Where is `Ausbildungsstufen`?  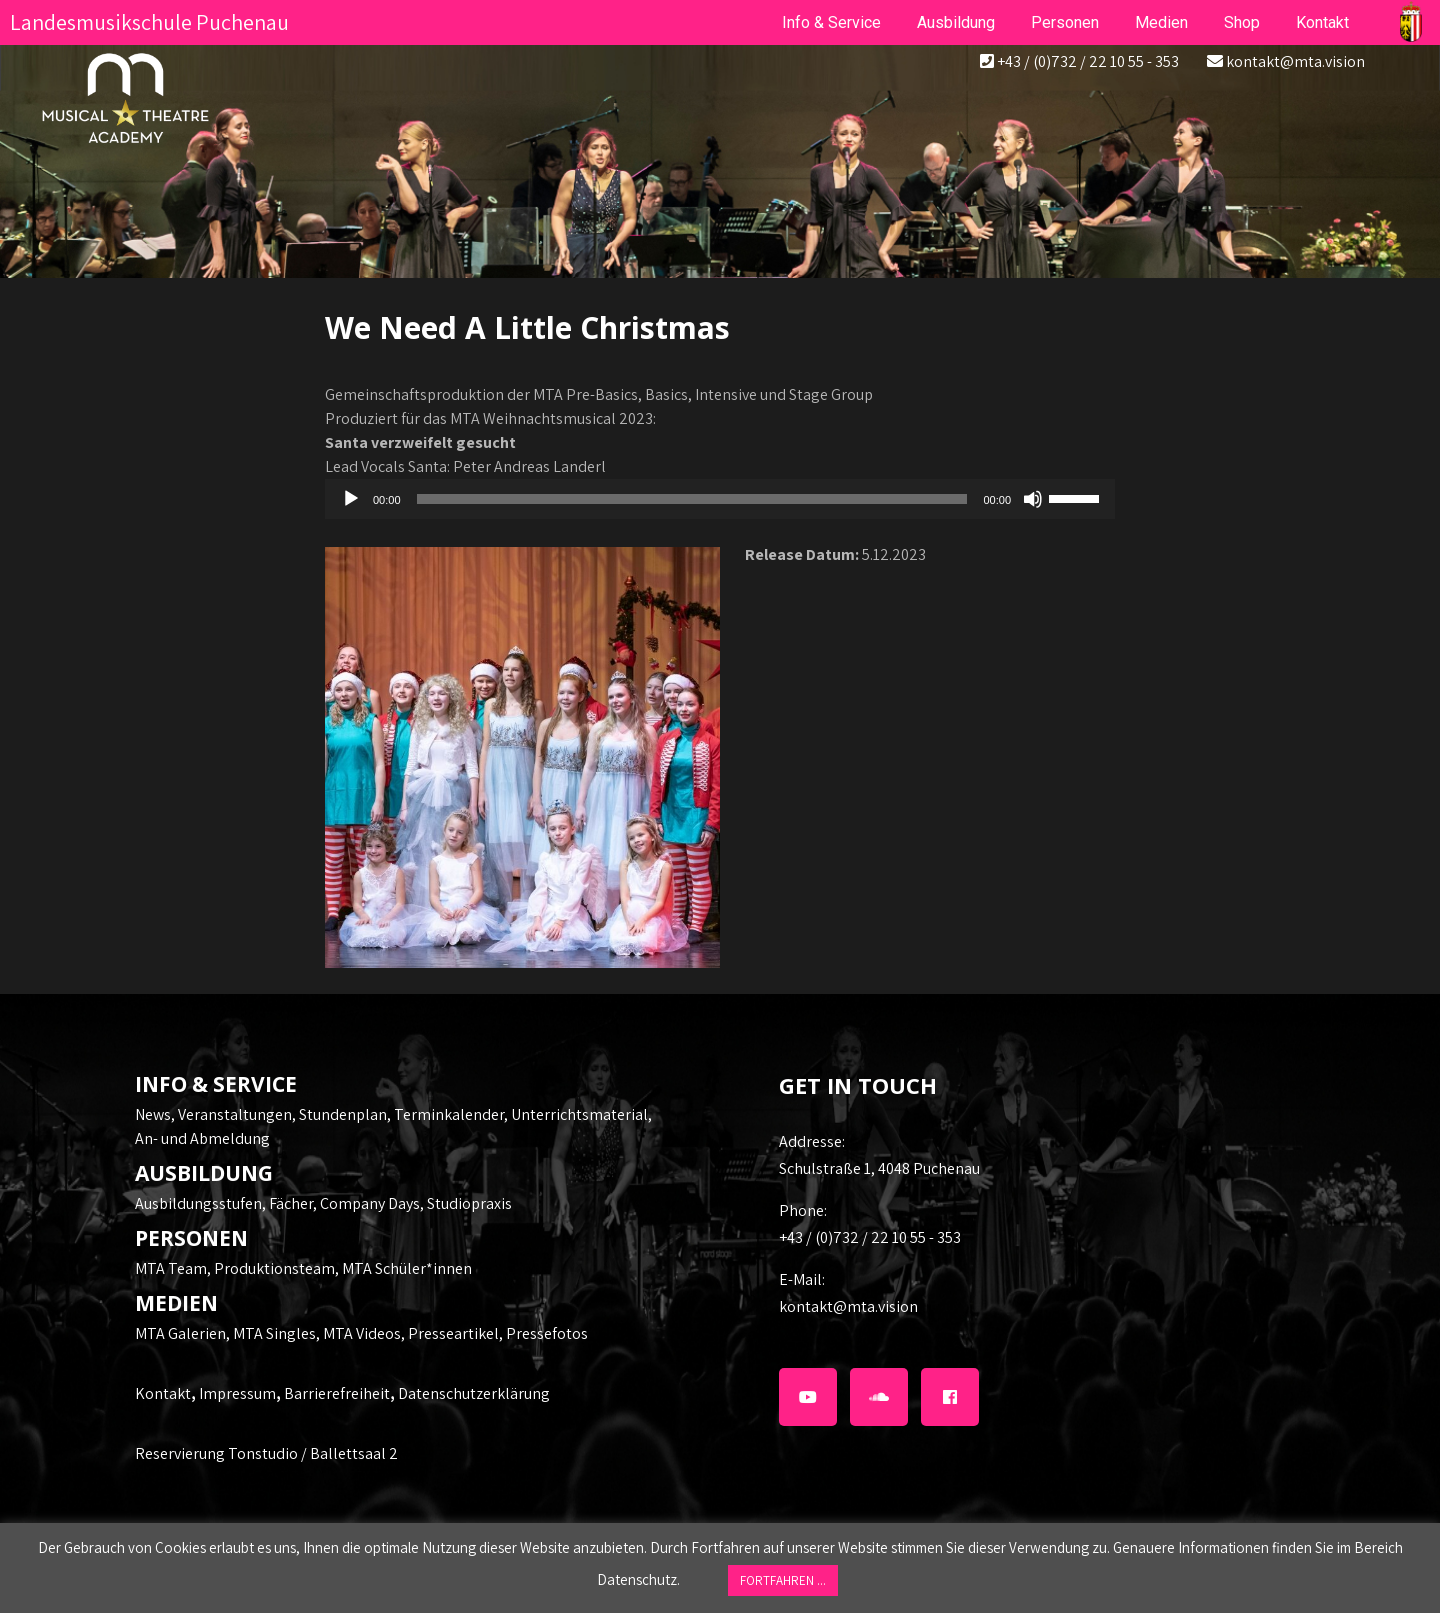
Ausbildungsstufen is located at coordinates (198, 1203).